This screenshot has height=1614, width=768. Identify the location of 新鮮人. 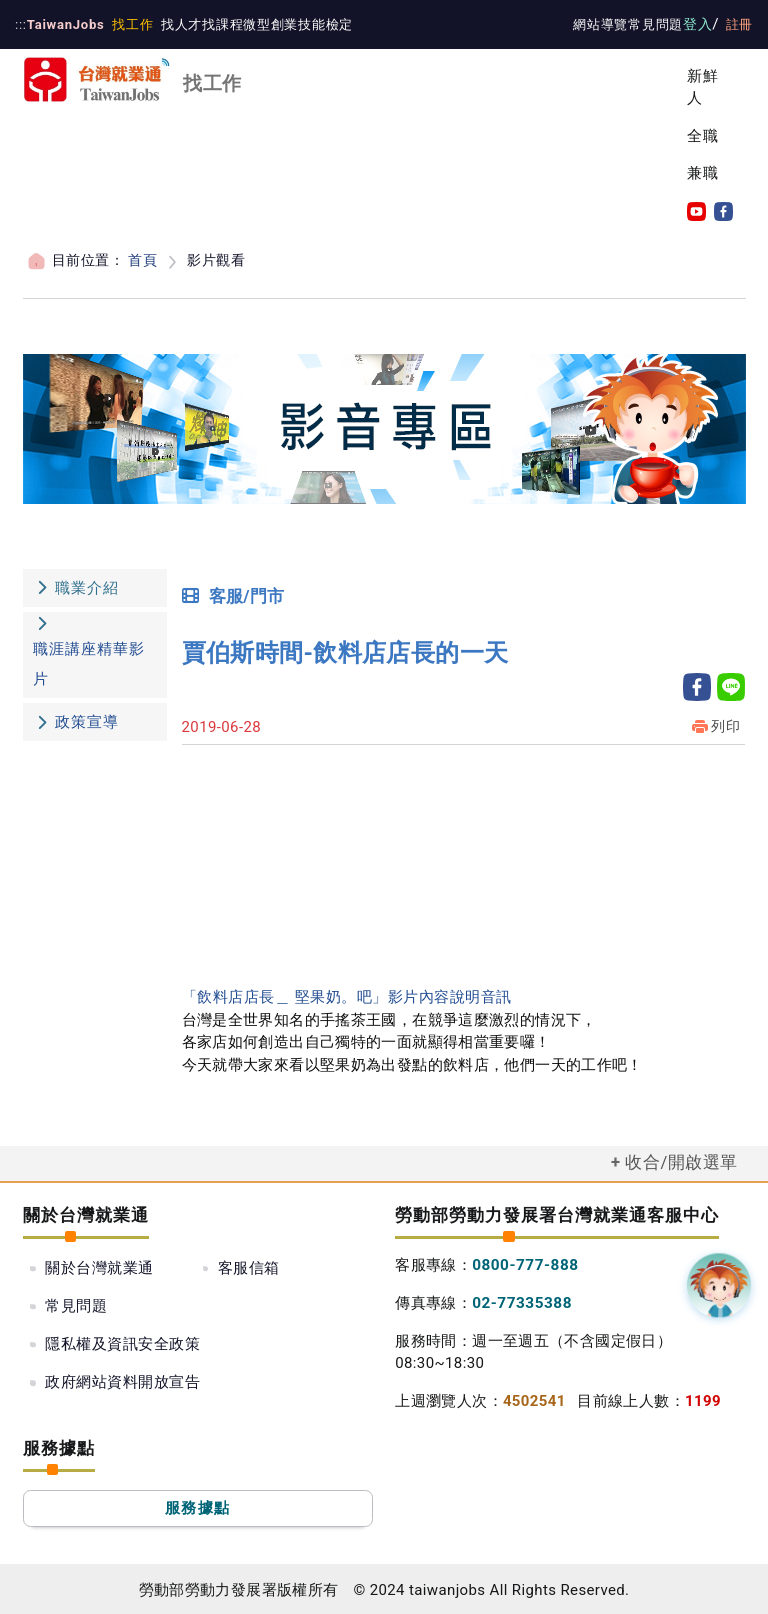
(703, 87).